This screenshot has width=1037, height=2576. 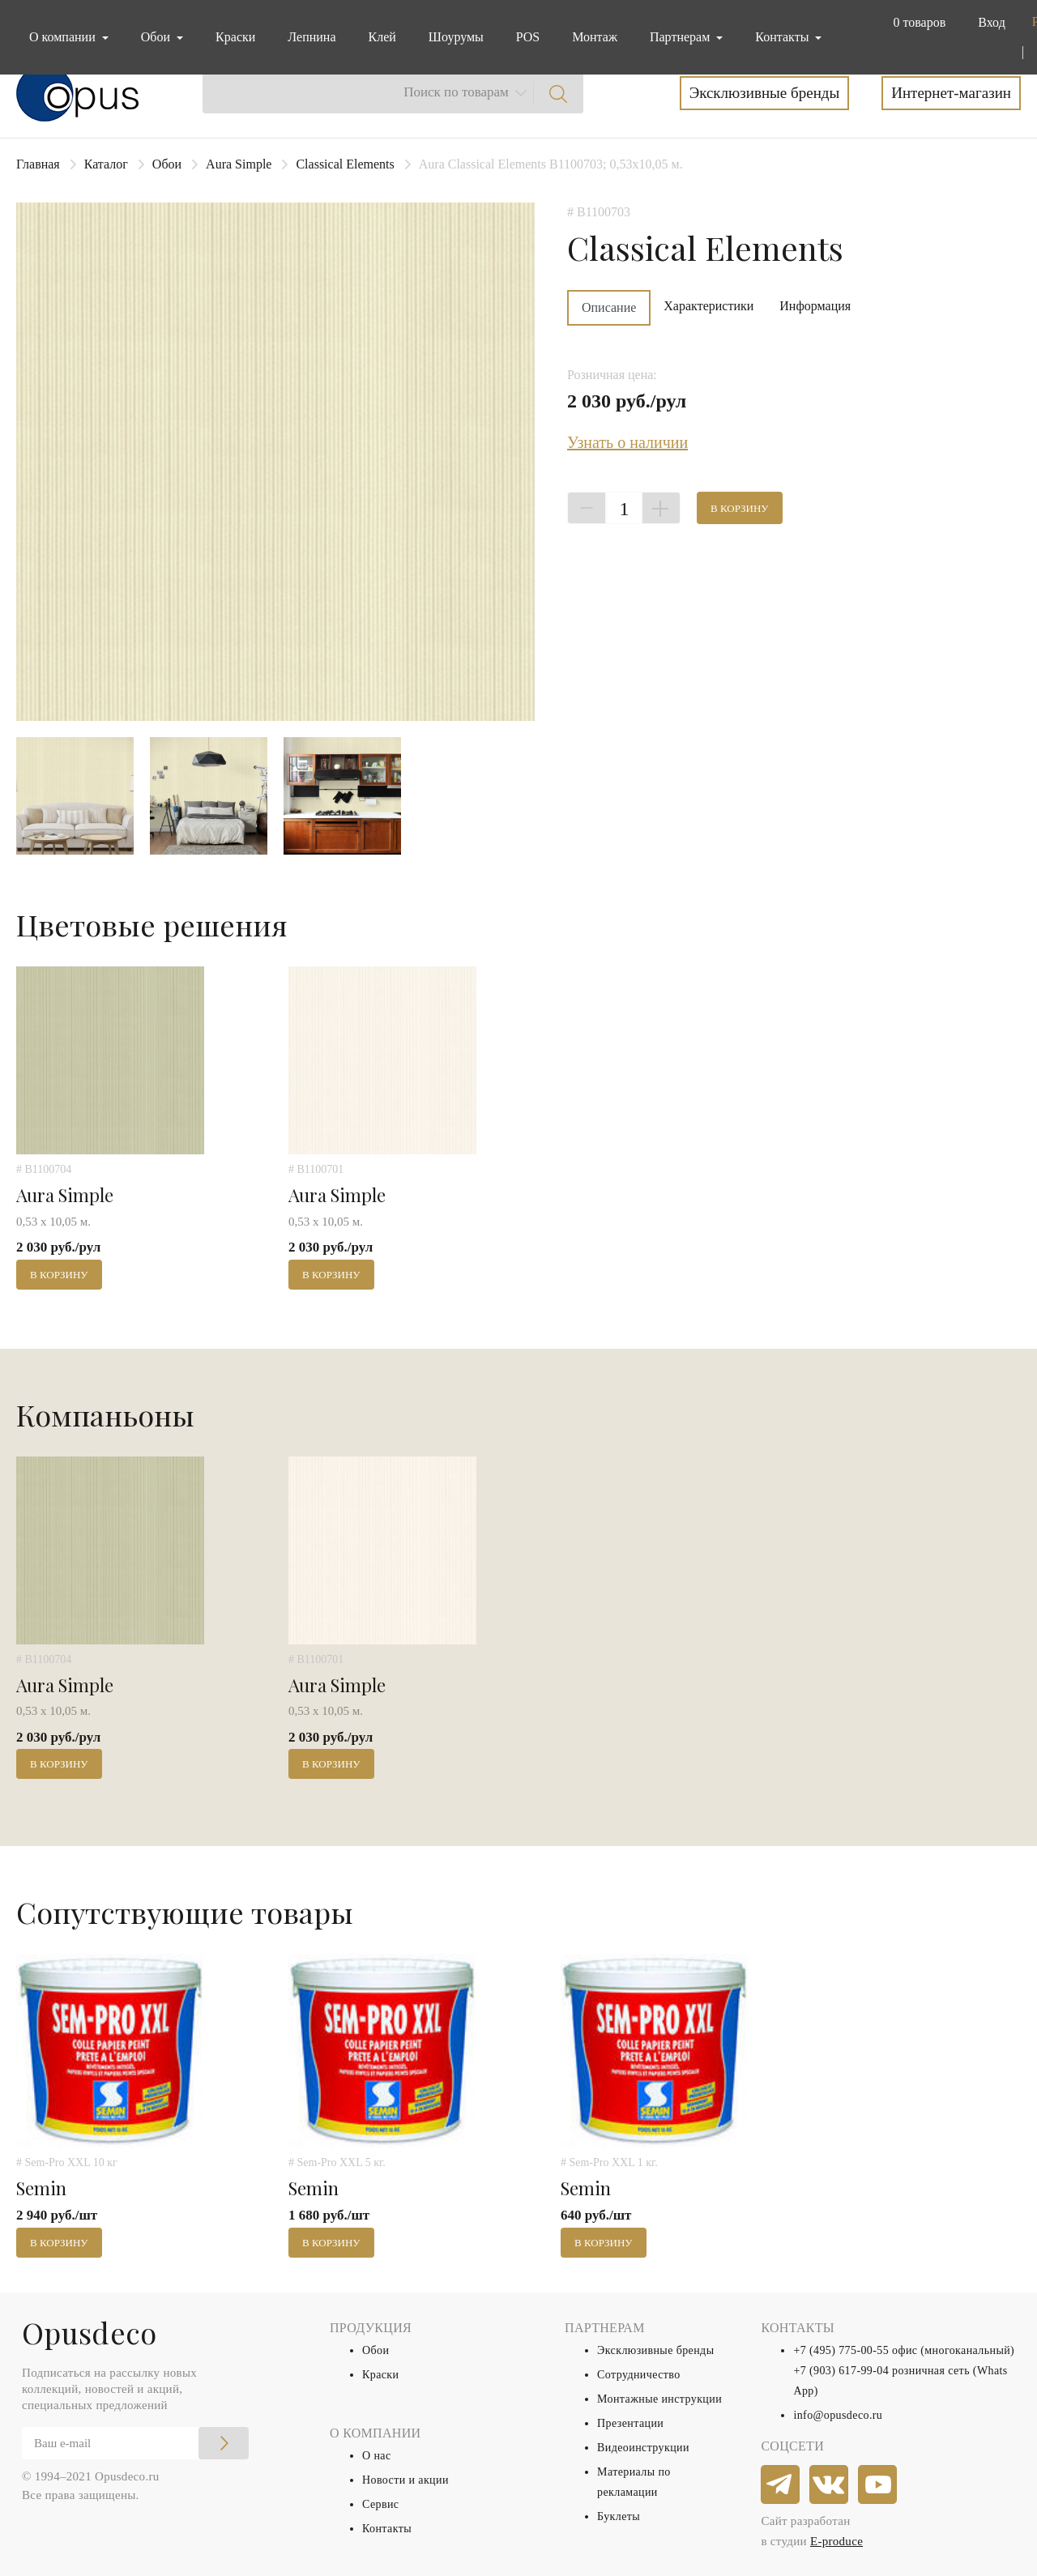 I want to click on О компании [button], so click(x=64, y=37).